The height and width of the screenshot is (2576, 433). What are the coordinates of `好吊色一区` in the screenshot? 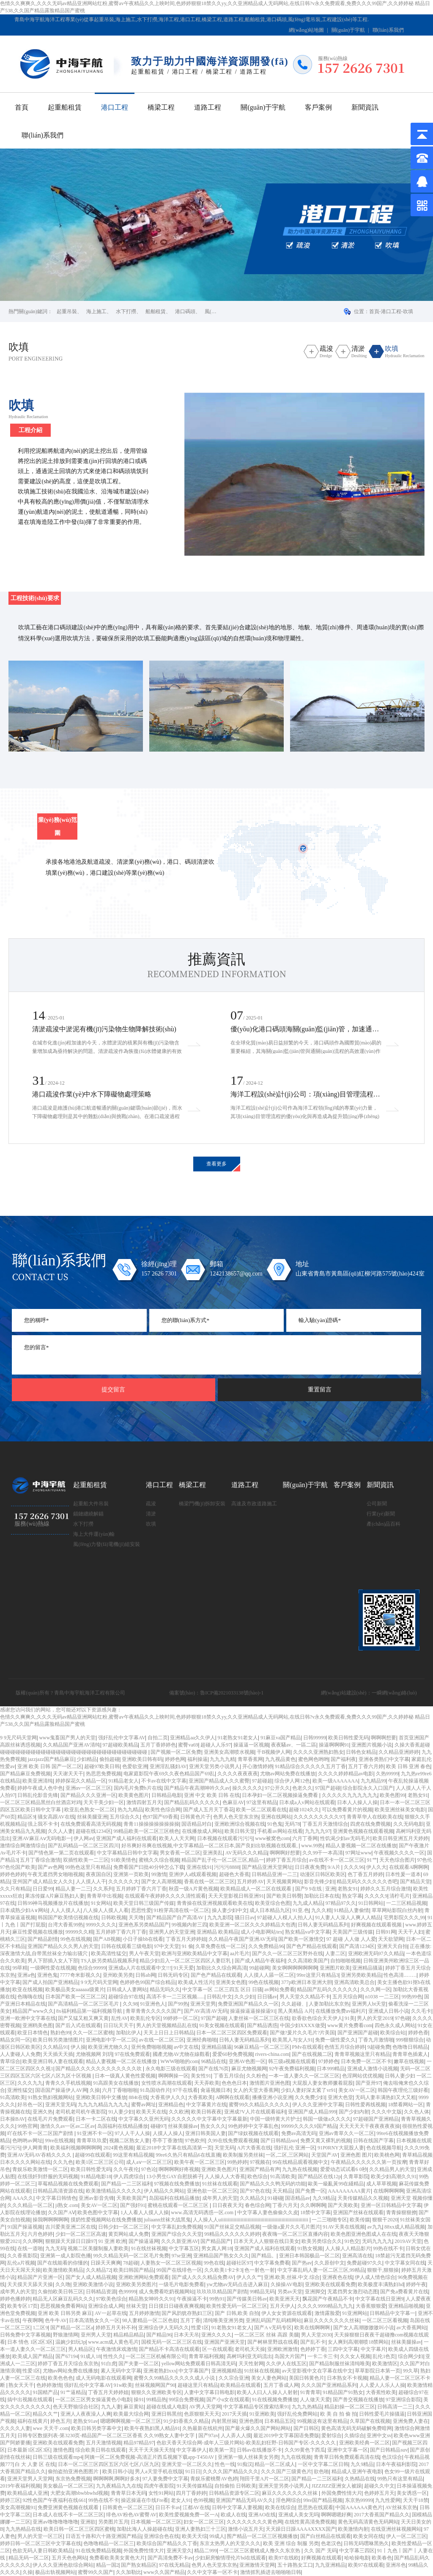 It's located at (30, 2105).